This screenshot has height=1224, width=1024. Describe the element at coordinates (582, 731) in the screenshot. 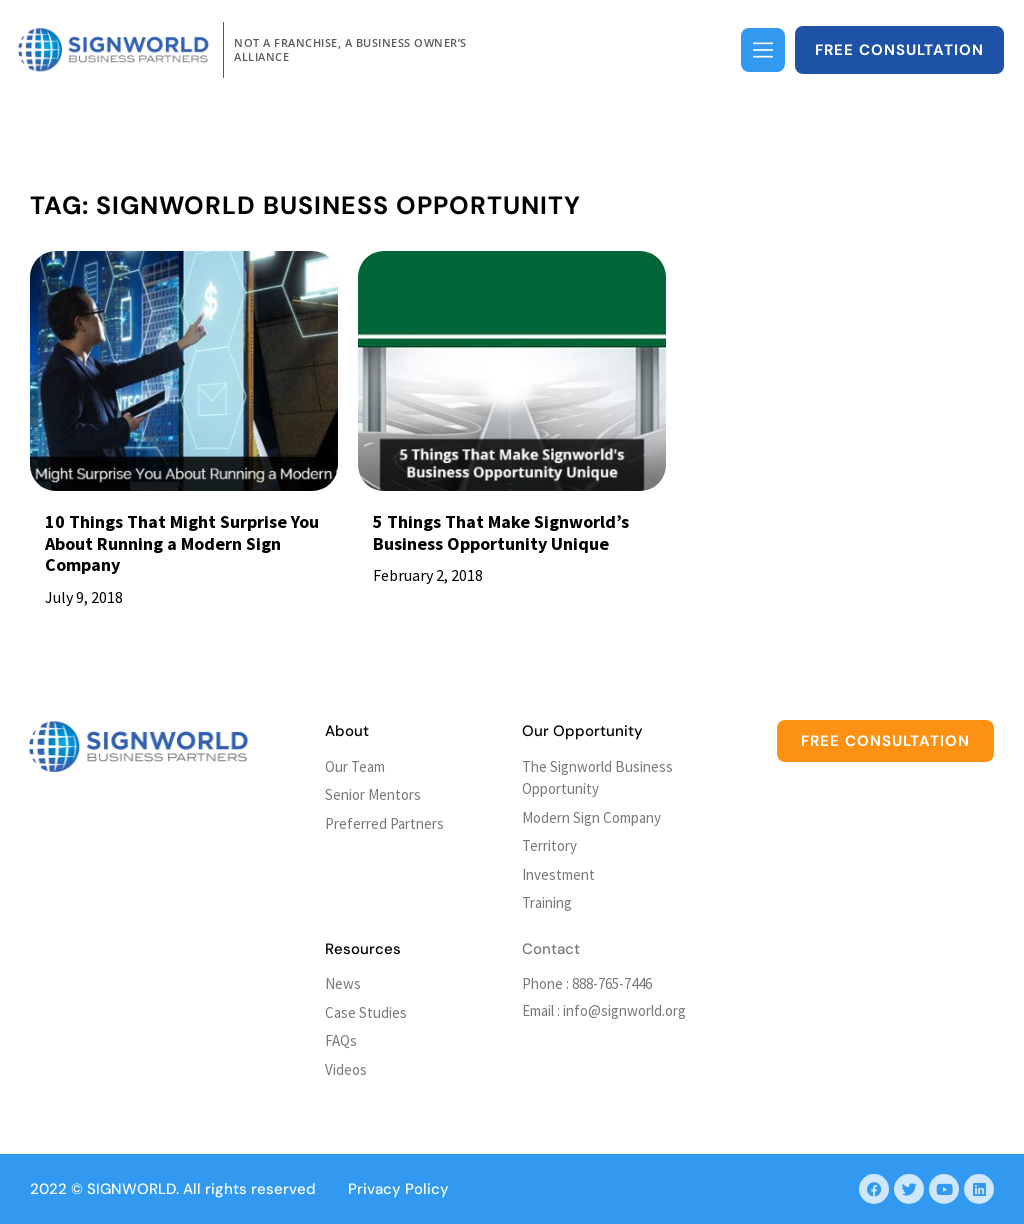

I see `Our Opportunity` at that location.